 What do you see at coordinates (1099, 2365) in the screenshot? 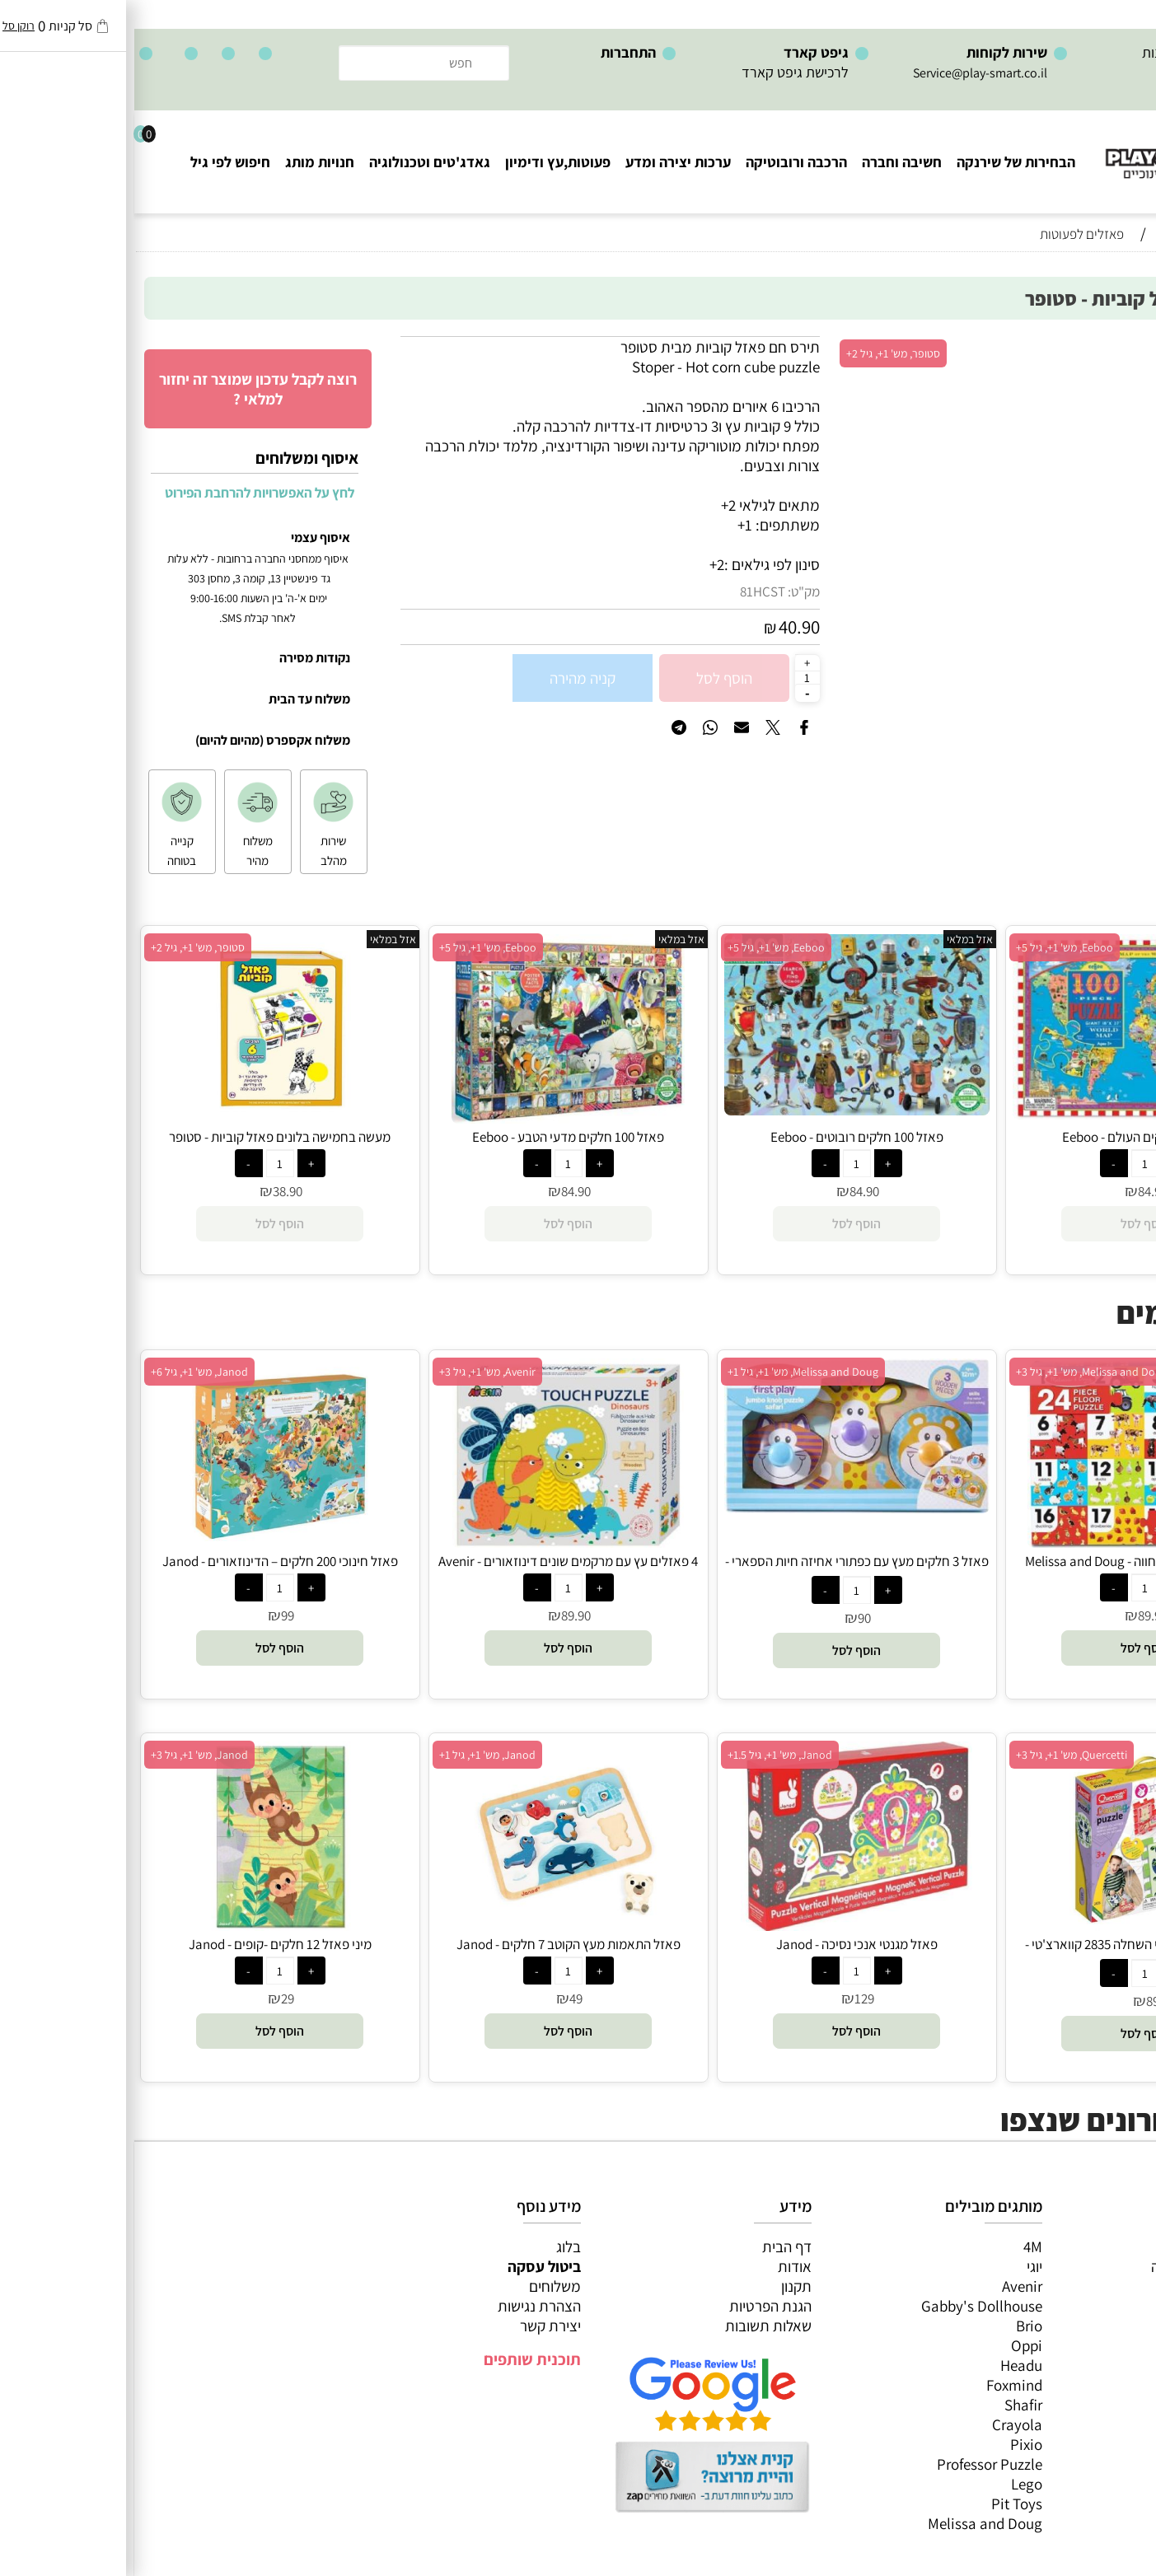
I see `חנויות מותגים` at bounding box center [1099, 2365].